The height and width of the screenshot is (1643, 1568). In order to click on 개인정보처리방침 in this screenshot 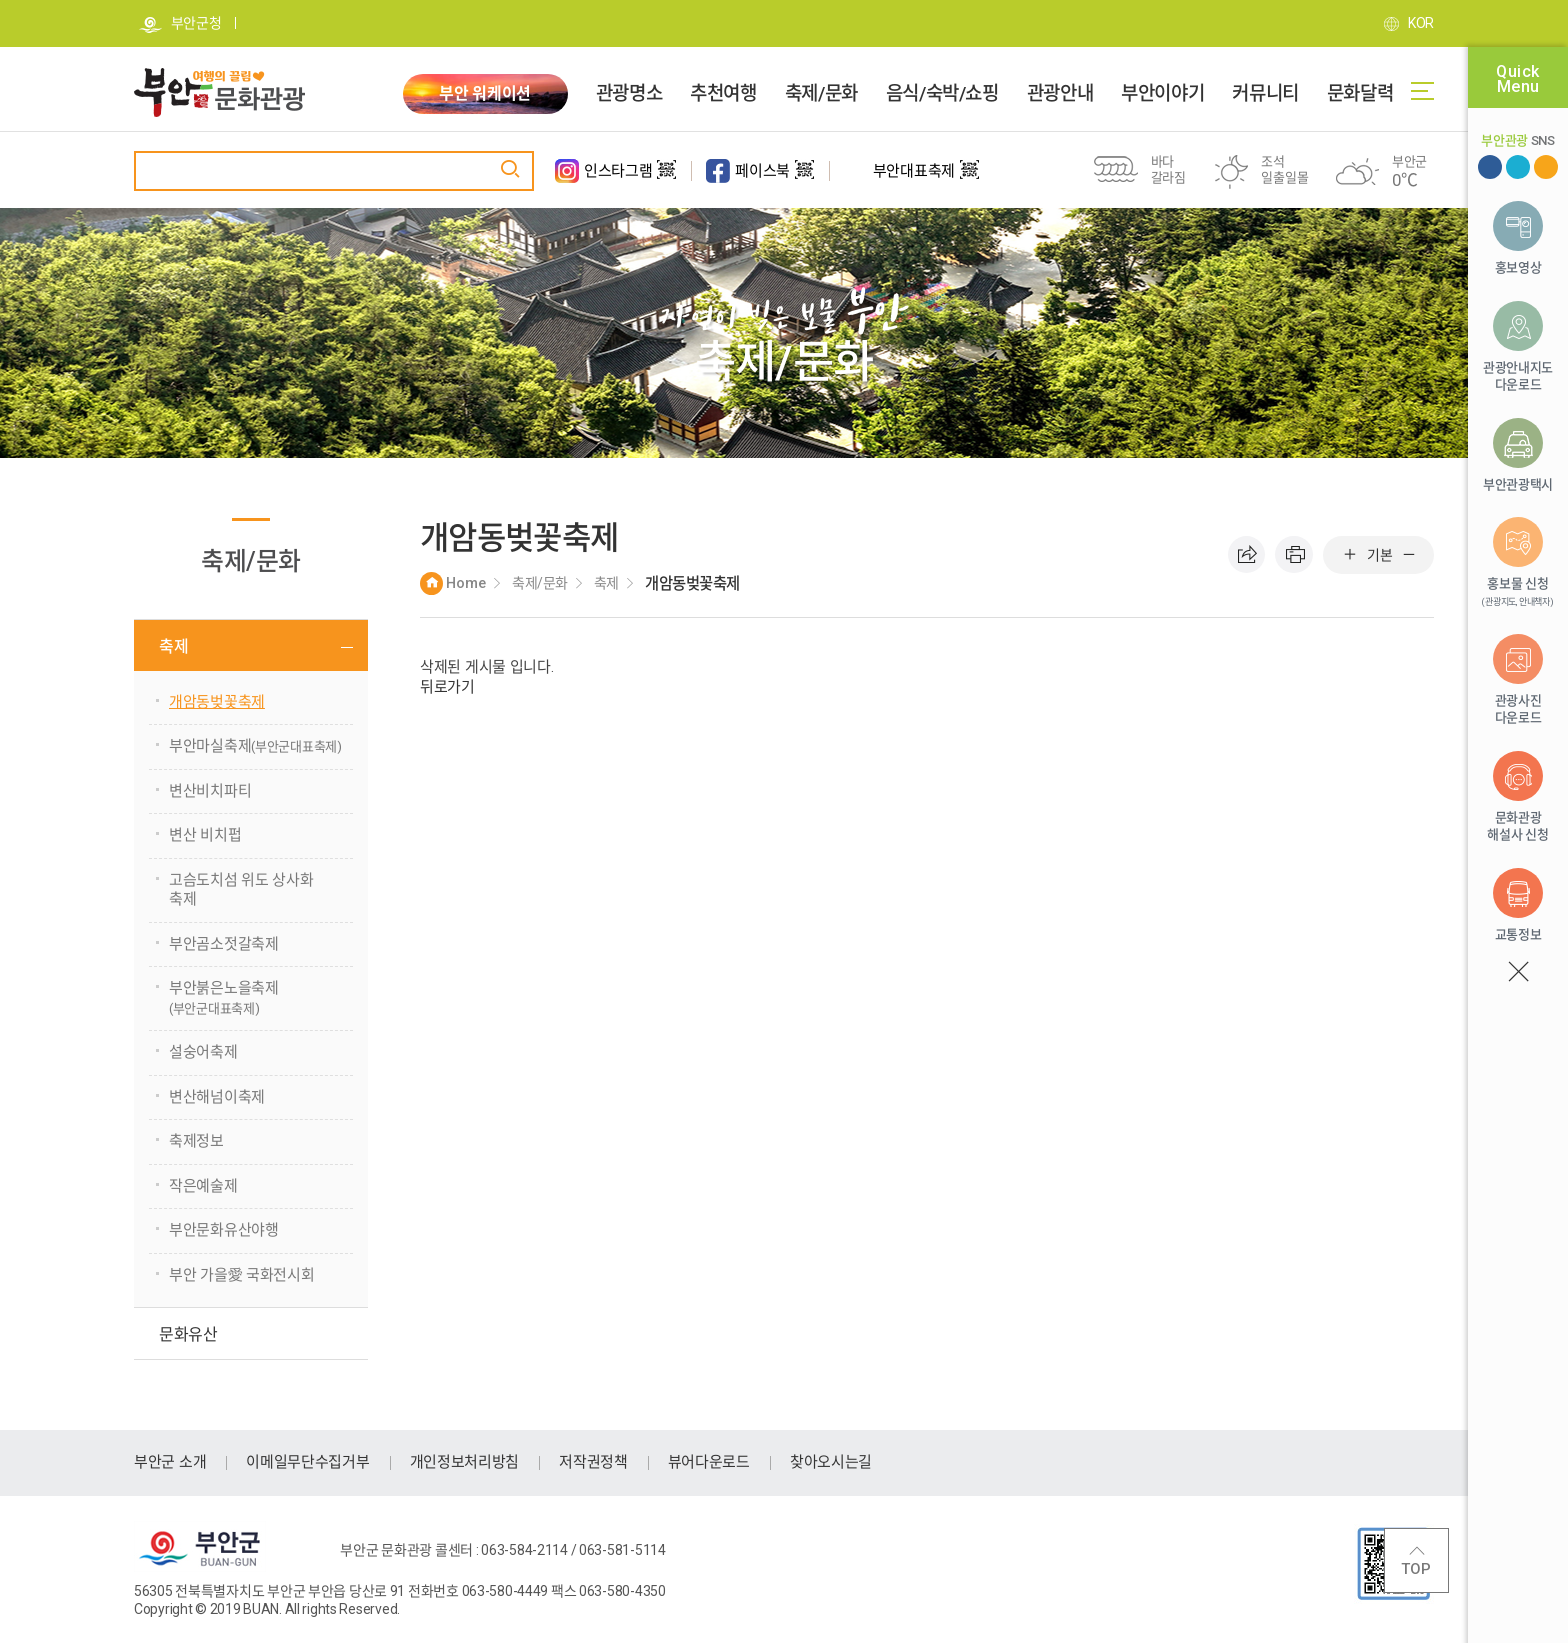, I will do `click(465, 1462)`.